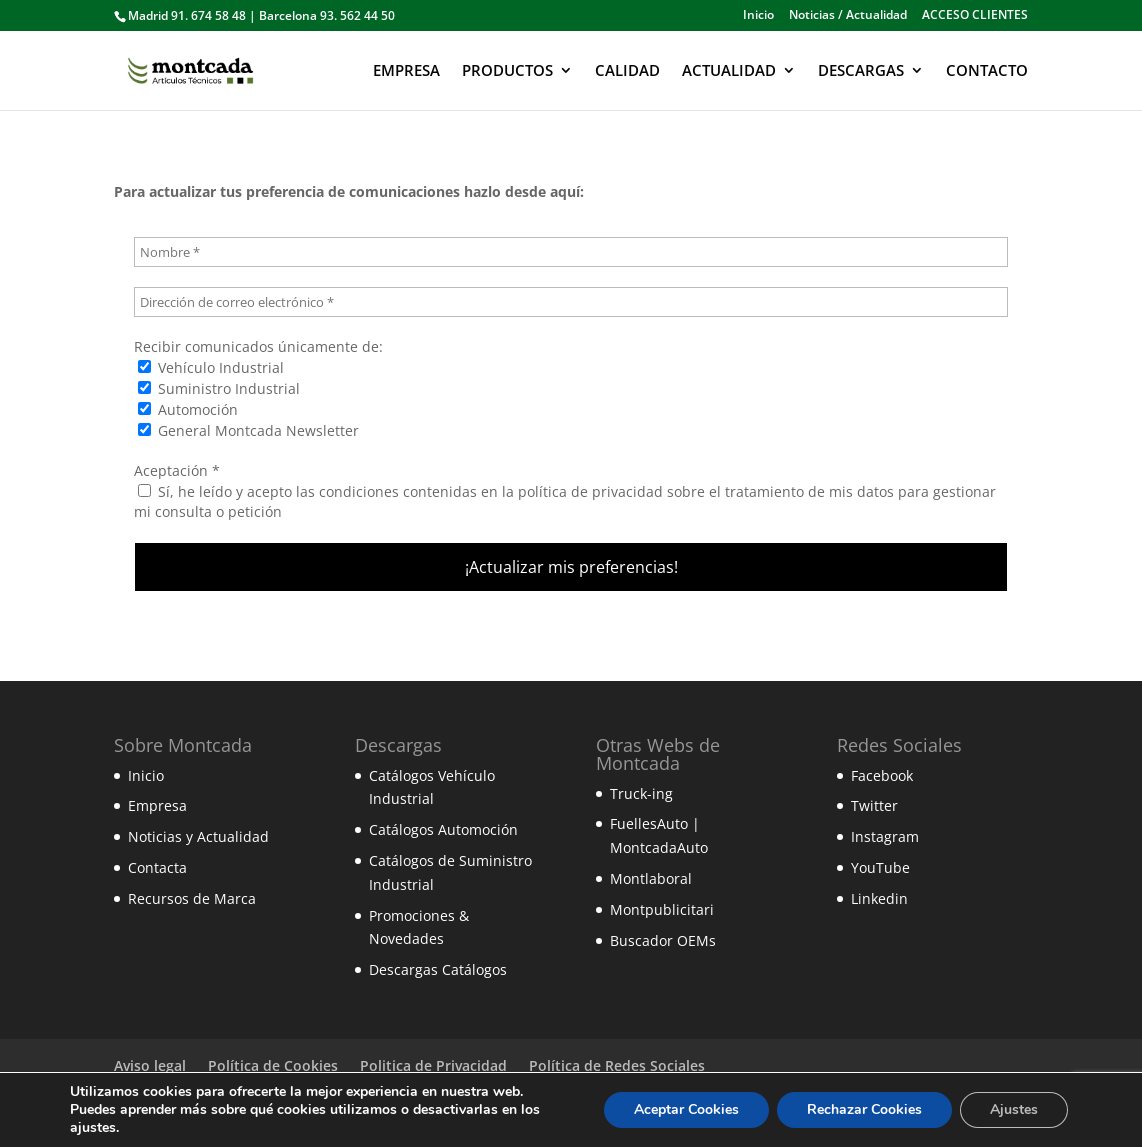 The width and height of the screenshot is (1142, 1147). I want to click on Politica de Privacidad, so click(433, 1065).